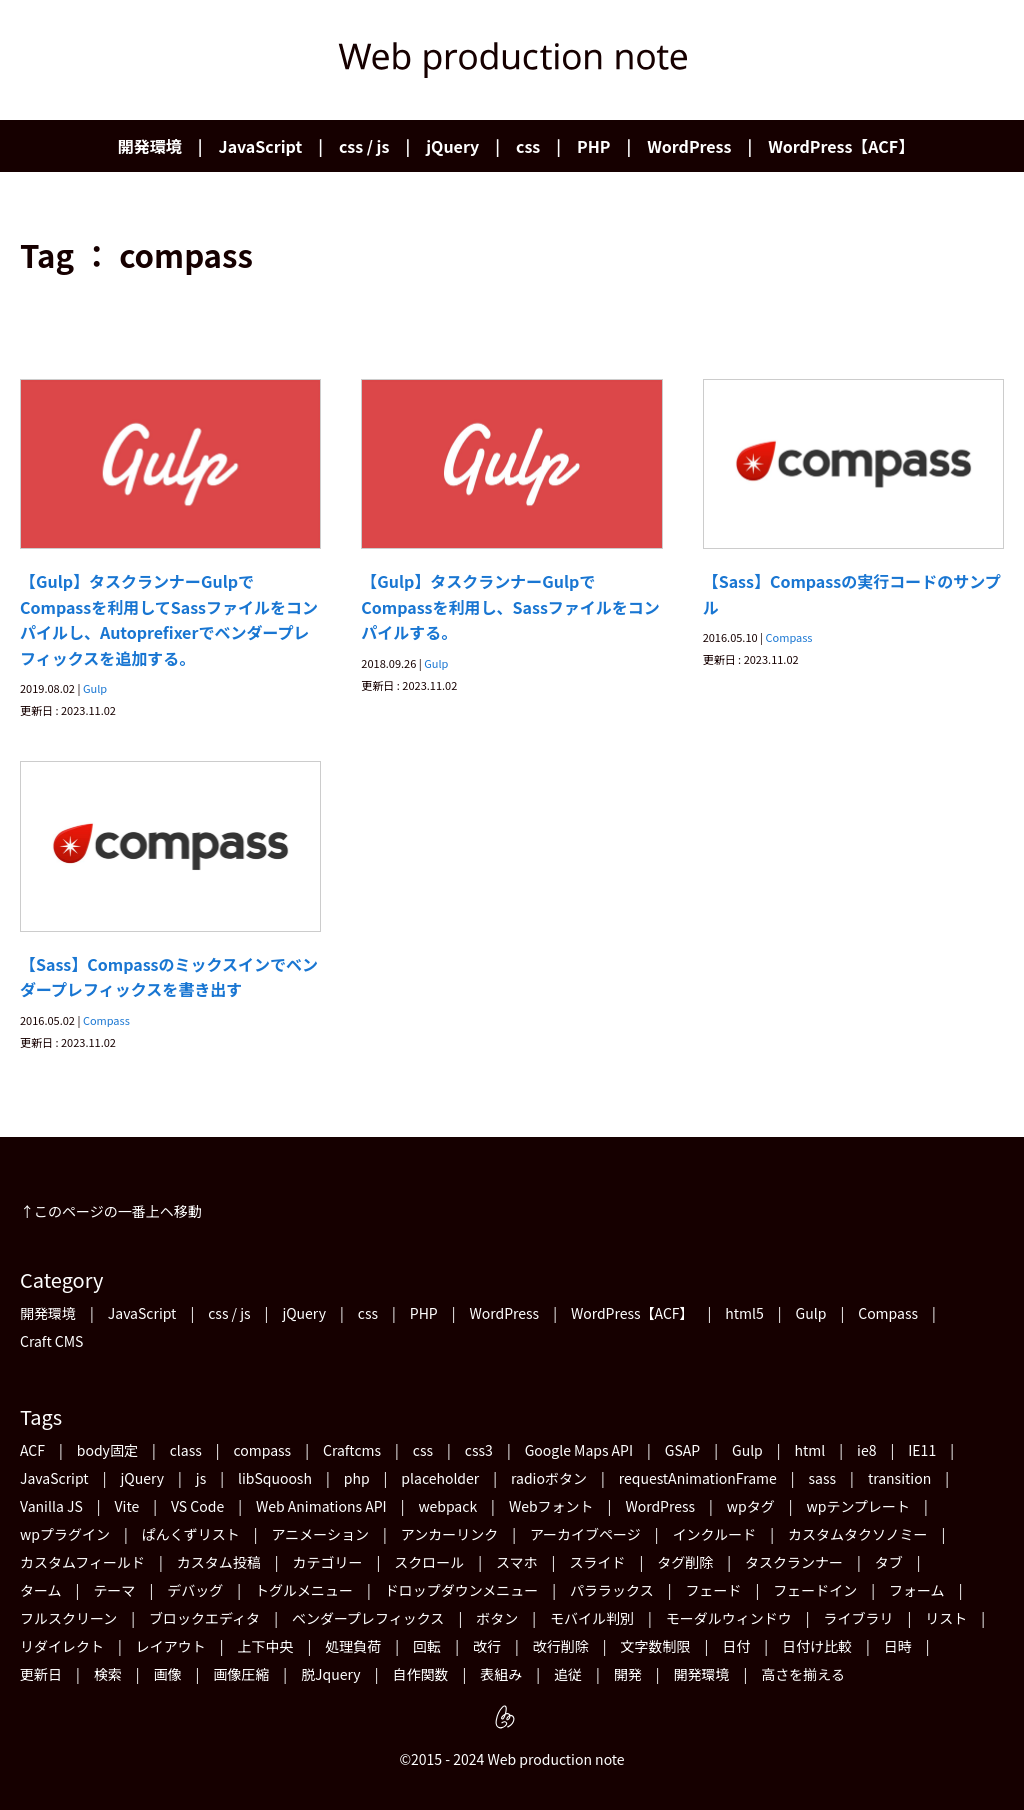  I want to click on 検索, so click(108, 1674).